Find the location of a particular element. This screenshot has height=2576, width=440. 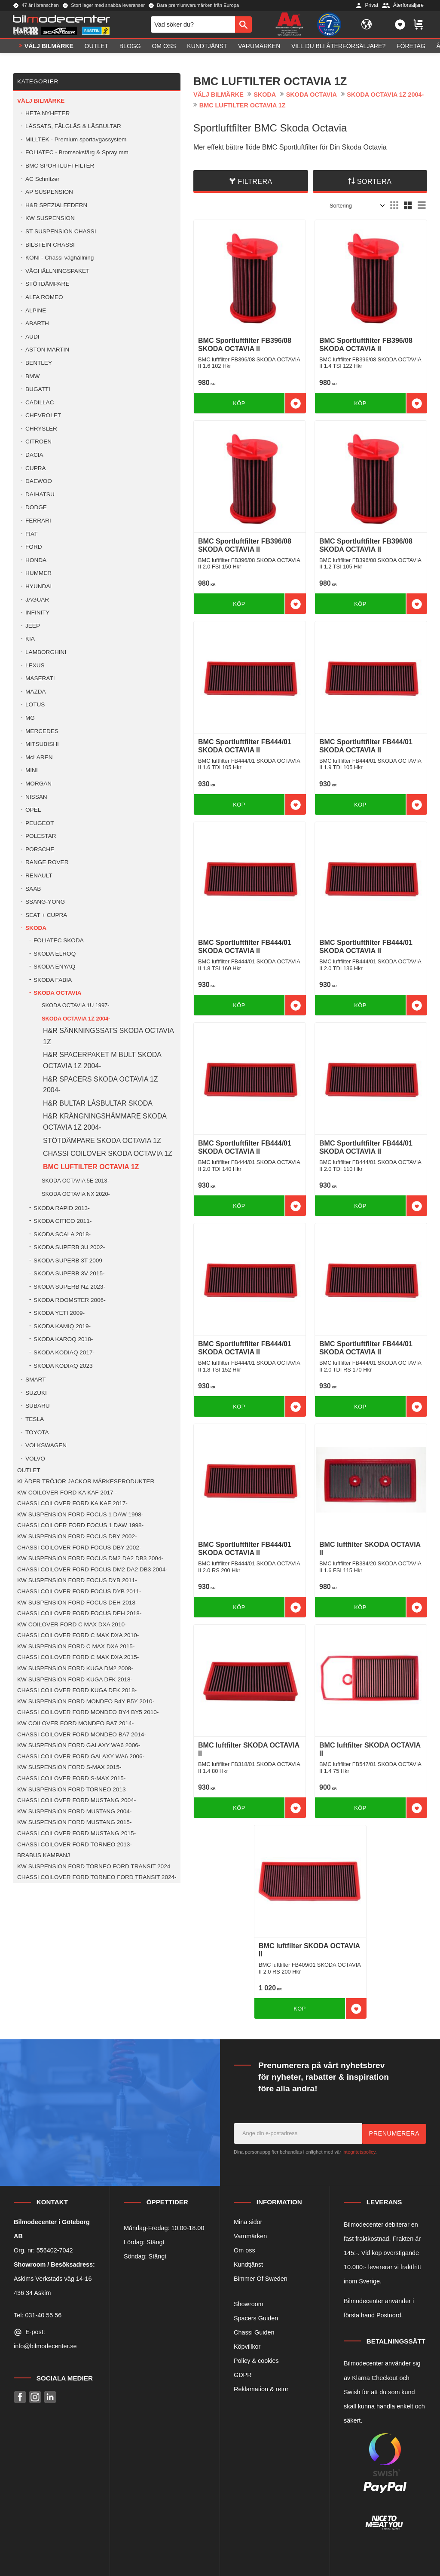

CHASSI COILOVER FORD C MAX DXA 2010- [menuitem] is located at coordinates (78, 1635).